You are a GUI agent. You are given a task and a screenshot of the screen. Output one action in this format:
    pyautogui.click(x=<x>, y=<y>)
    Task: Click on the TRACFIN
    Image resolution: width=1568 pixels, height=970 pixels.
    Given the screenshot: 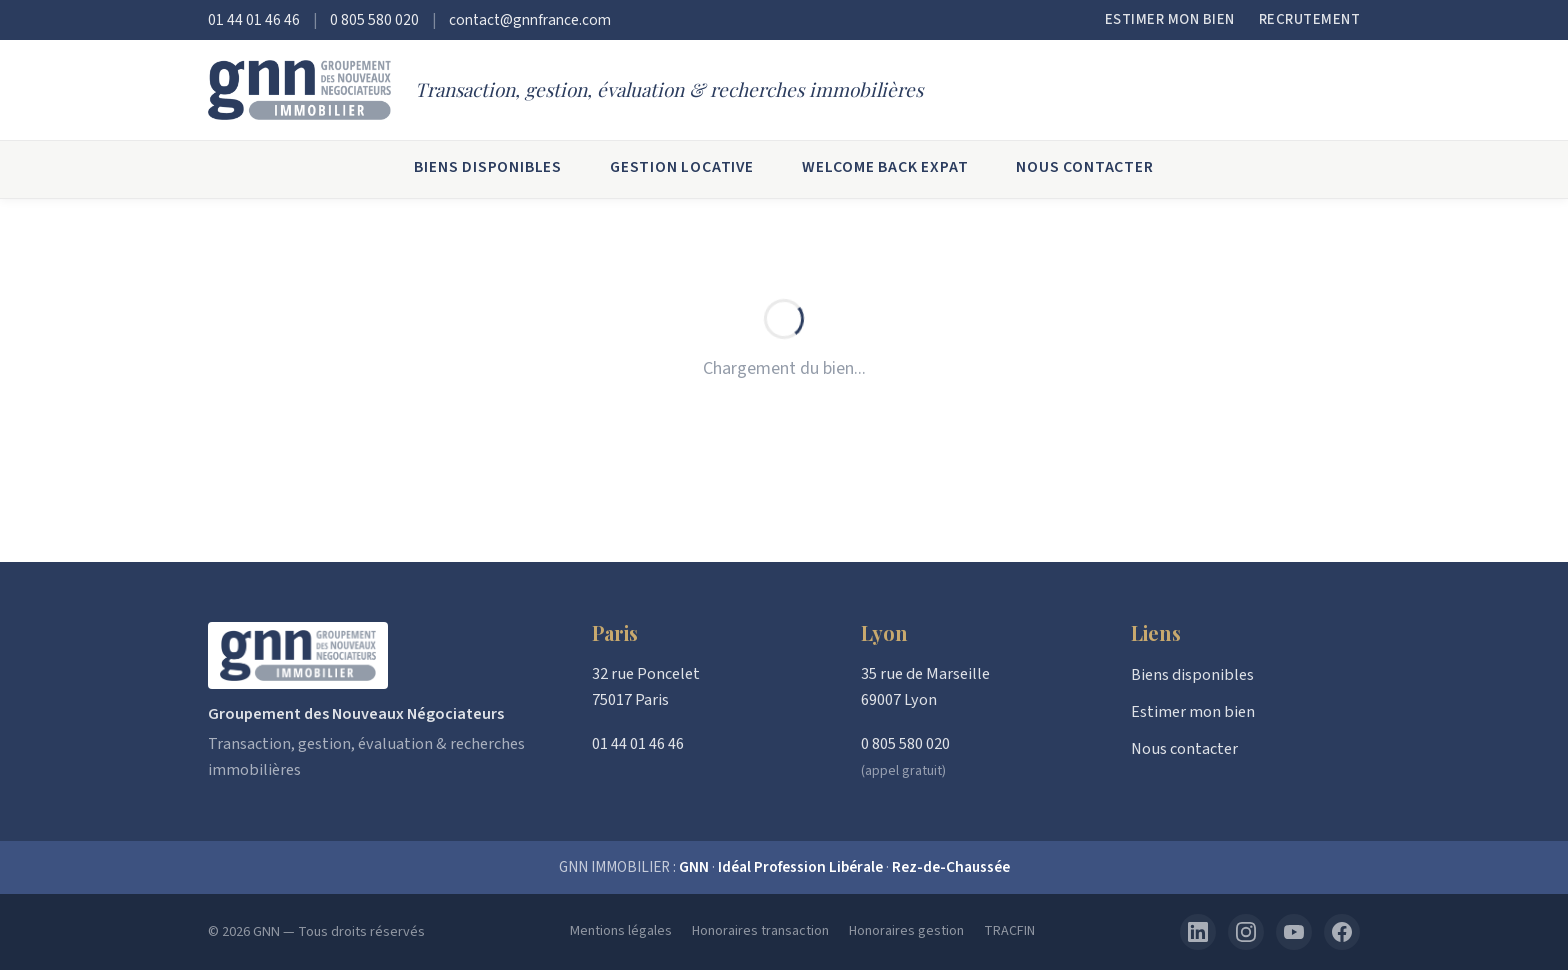 What is the action you would take?
    pyautogui.click(x=1009, y=931)
    